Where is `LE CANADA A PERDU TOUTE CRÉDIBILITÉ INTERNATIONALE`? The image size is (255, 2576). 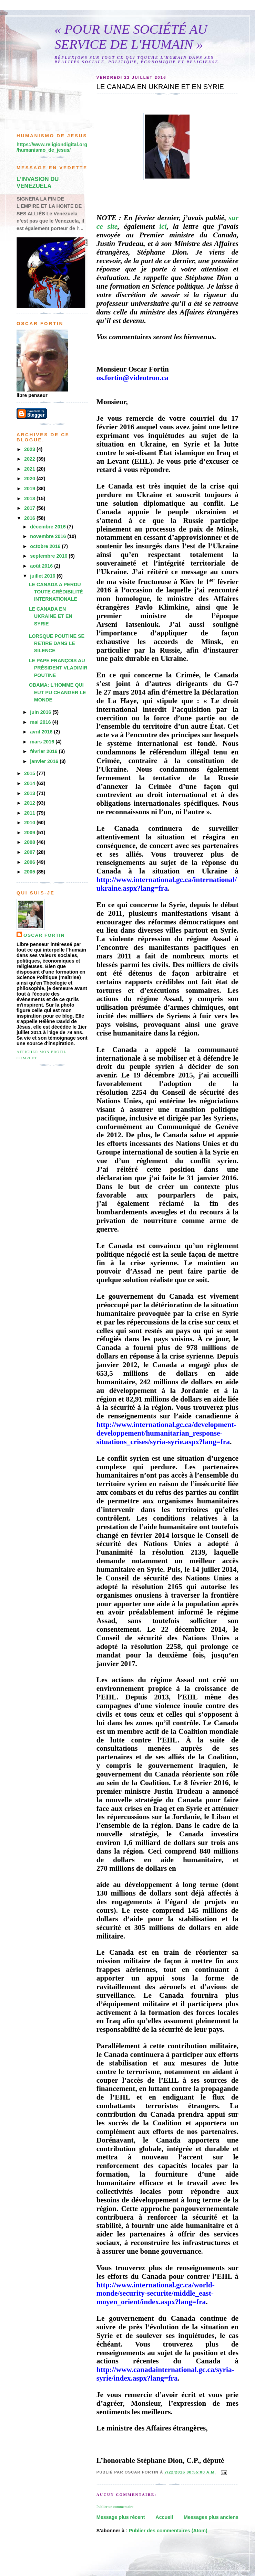
LE CANADA A PERDU TOUTE CRÉDIBILITÉ INTERNATIONALE is located at coordinates (56, 592).